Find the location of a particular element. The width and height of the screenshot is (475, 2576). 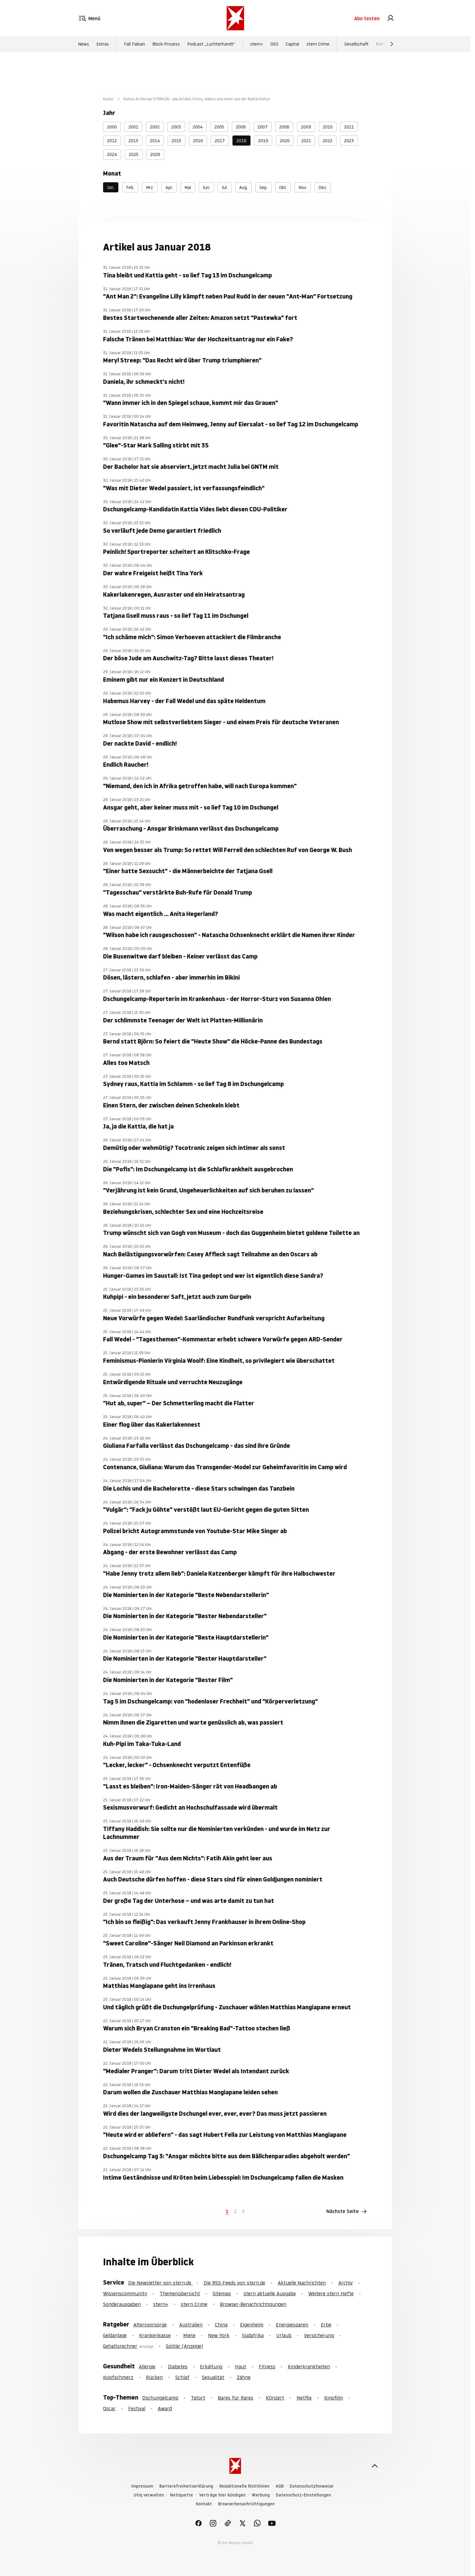

2002 is located at coordinates (155, 127).